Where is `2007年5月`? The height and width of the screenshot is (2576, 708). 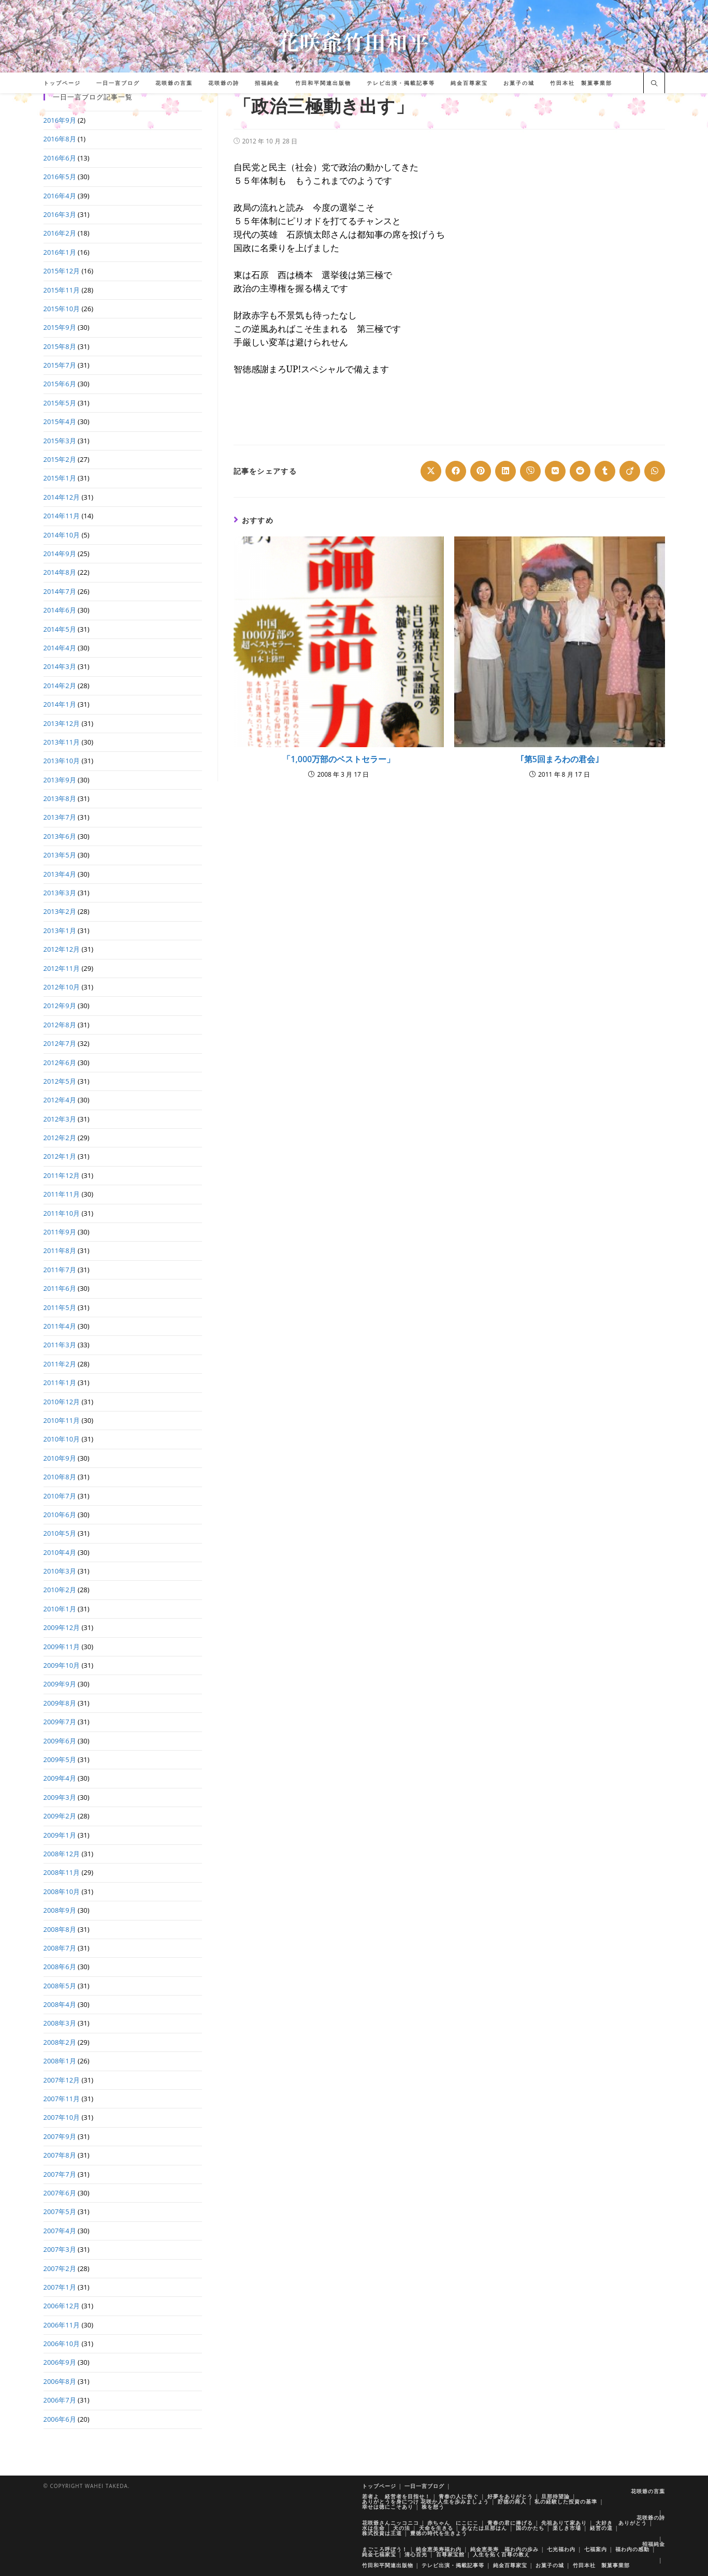
2007年5月 is located at coordinates (60, 2211).